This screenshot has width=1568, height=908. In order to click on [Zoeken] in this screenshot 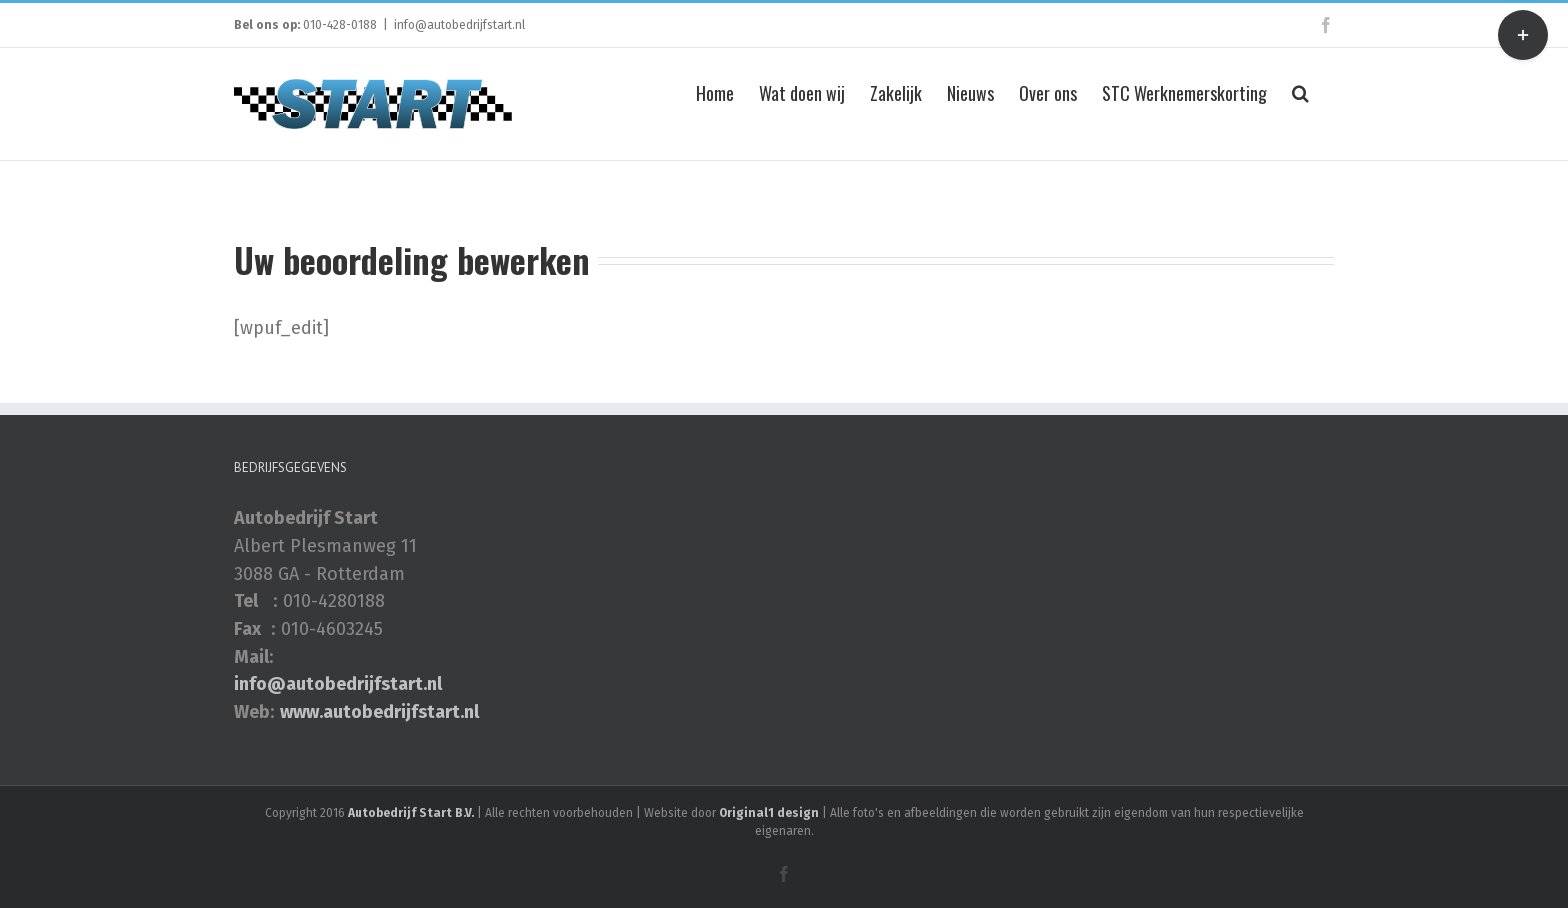, I will do `click(1300, 91)`.